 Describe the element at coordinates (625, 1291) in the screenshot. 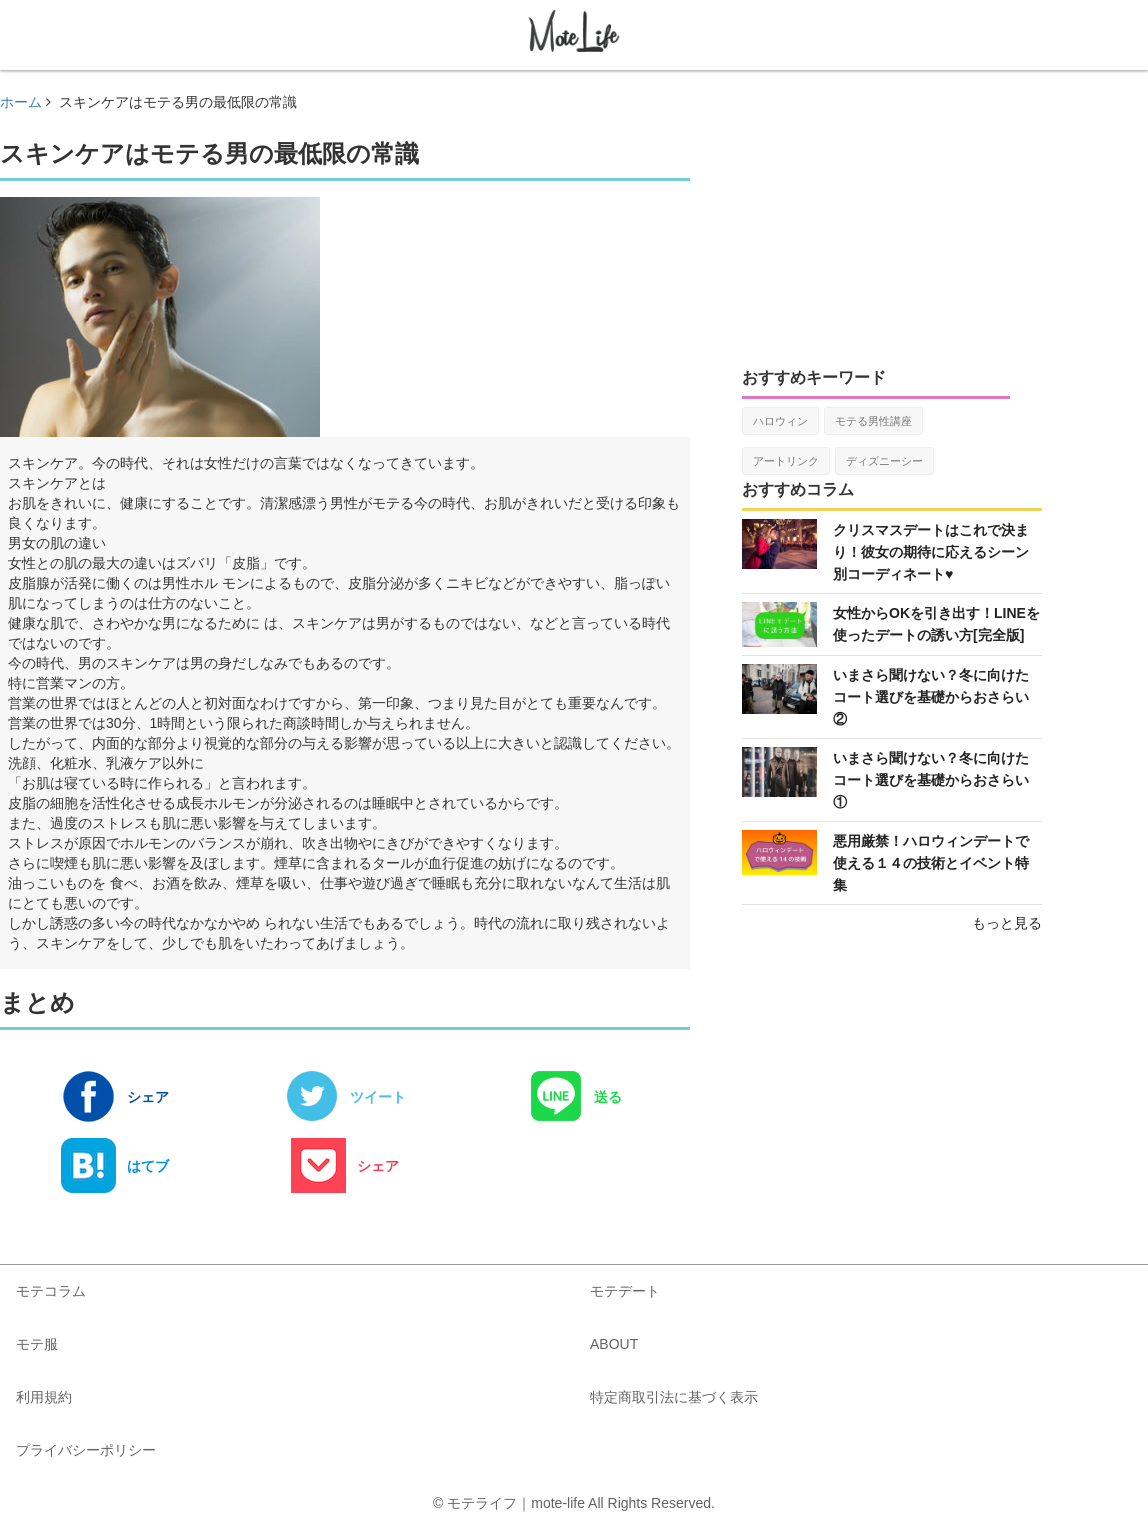

I see `モテデート` at that location.